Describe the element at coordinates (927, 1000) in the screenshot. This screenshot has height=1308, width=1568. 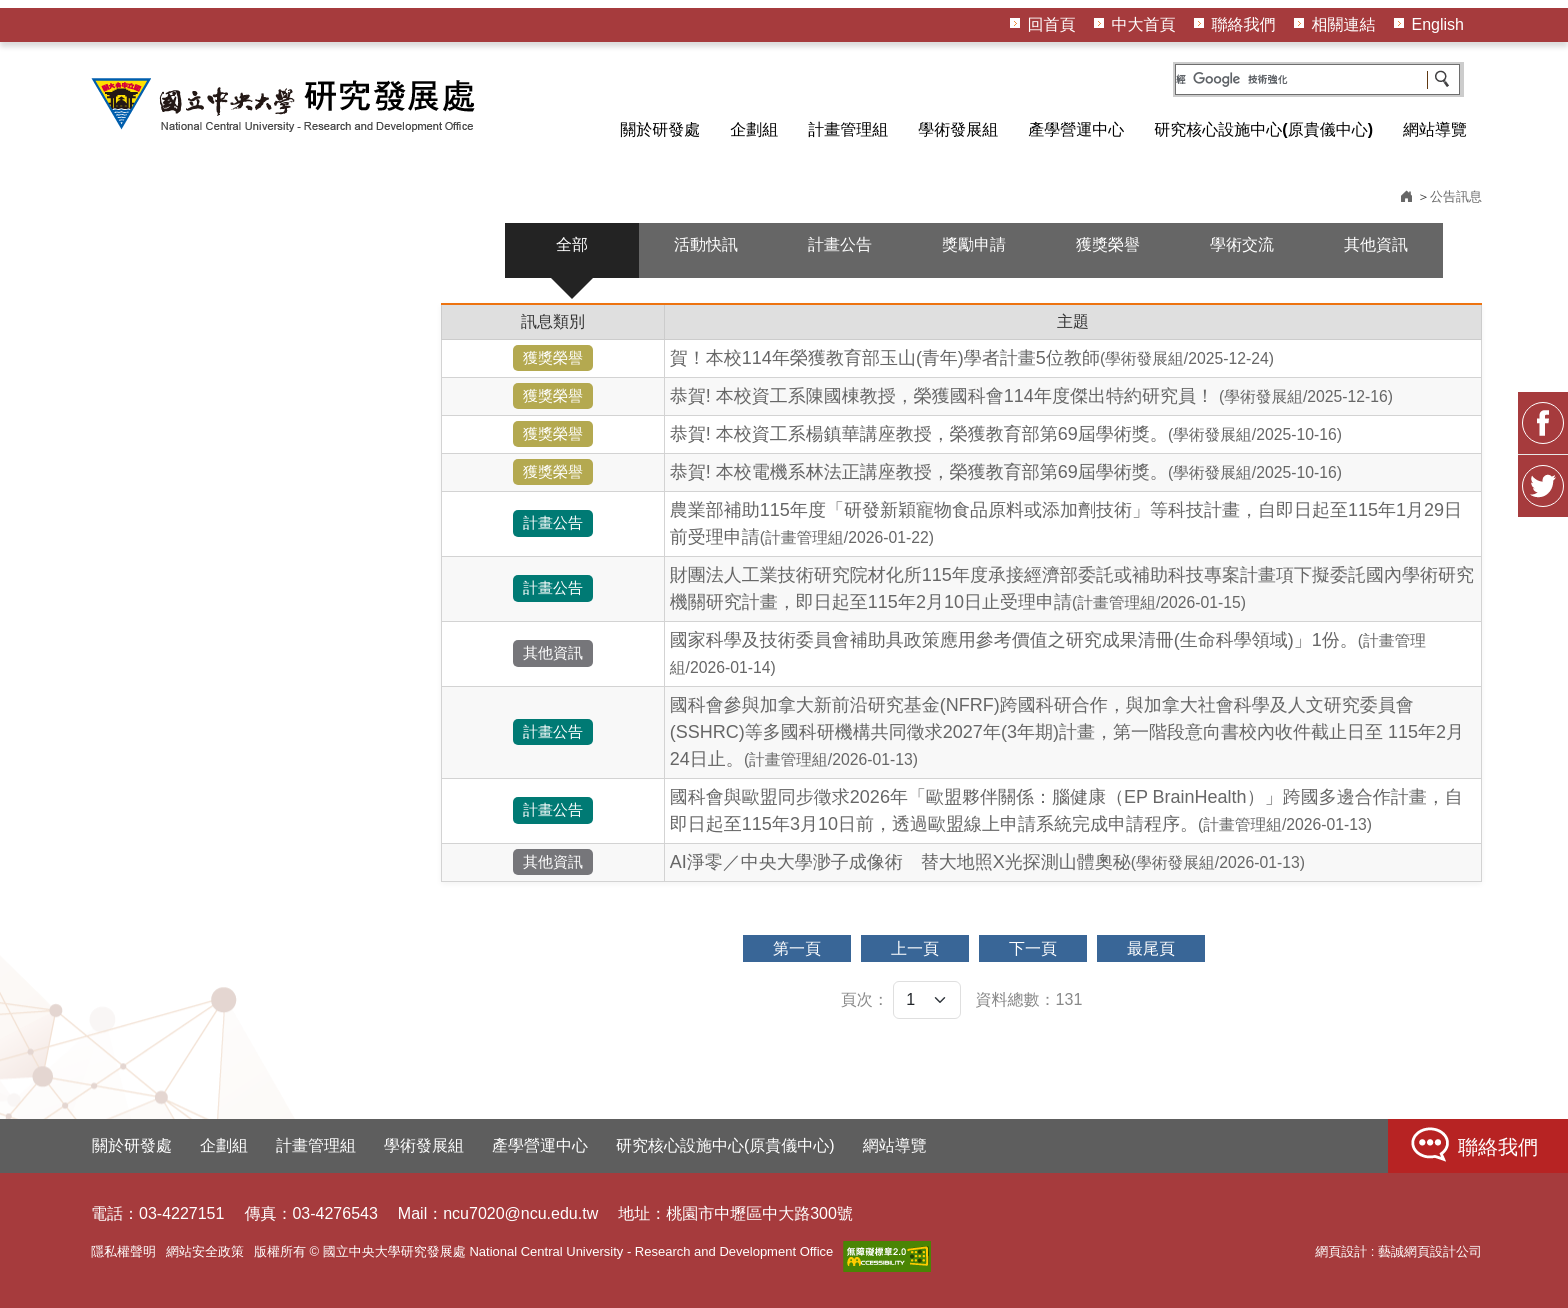
I see `[頁次]` at that location.